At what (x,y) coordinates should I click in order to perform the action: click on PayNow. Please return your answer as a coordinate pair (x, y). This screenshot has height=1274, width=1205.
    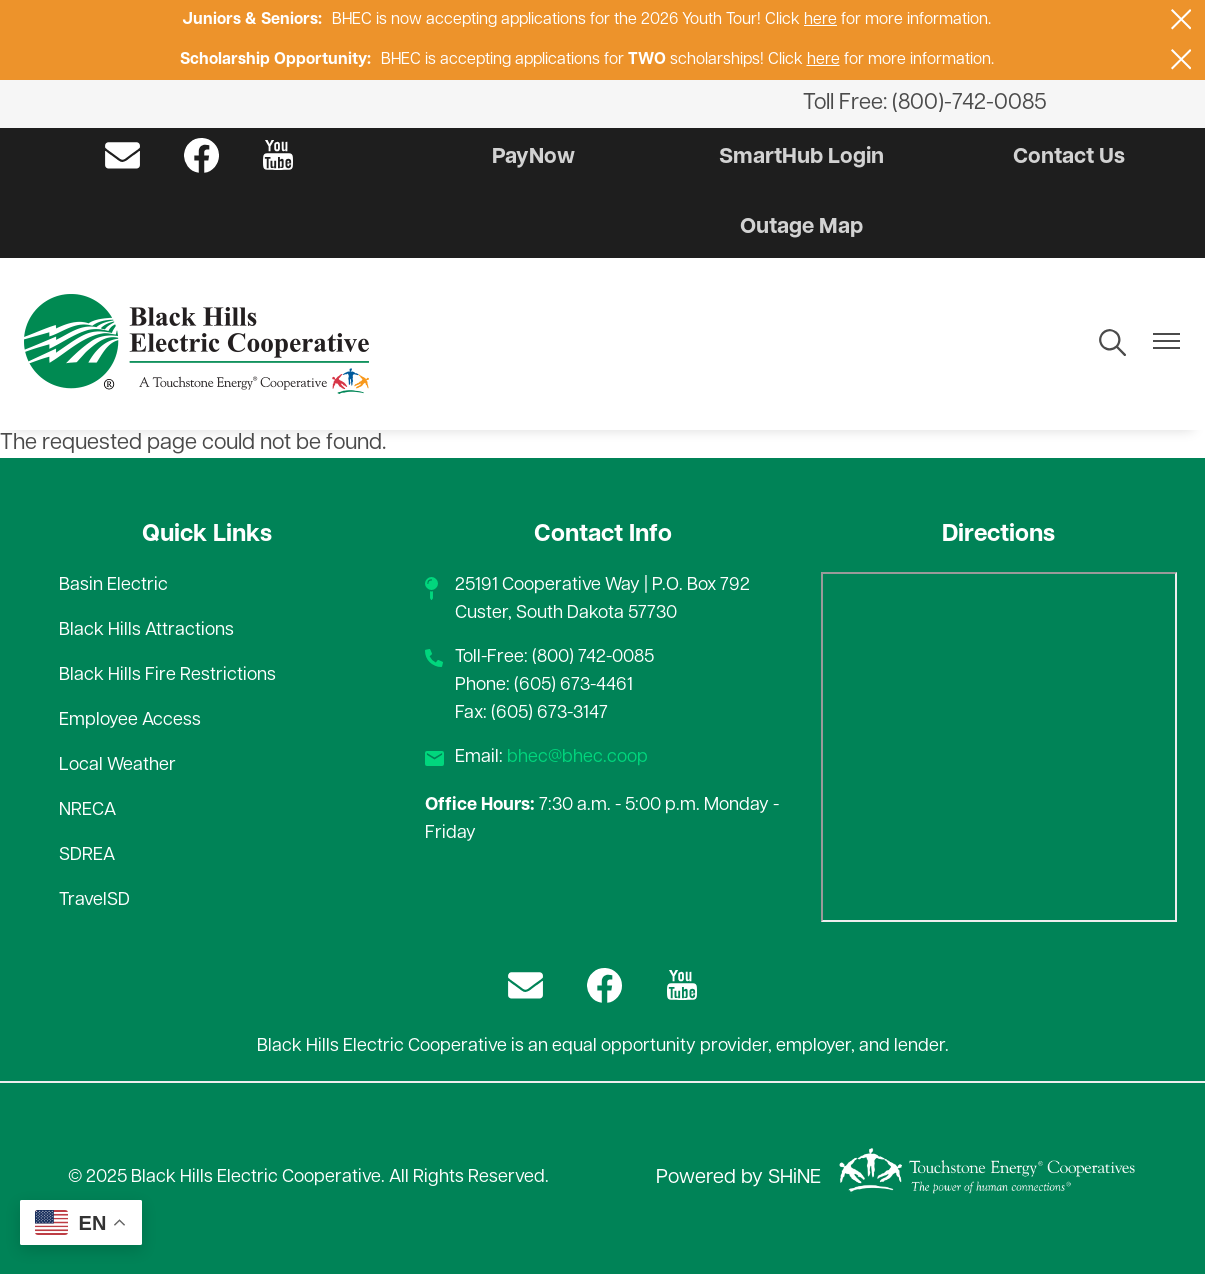
    Looking at the image, I should click on (533, 157).